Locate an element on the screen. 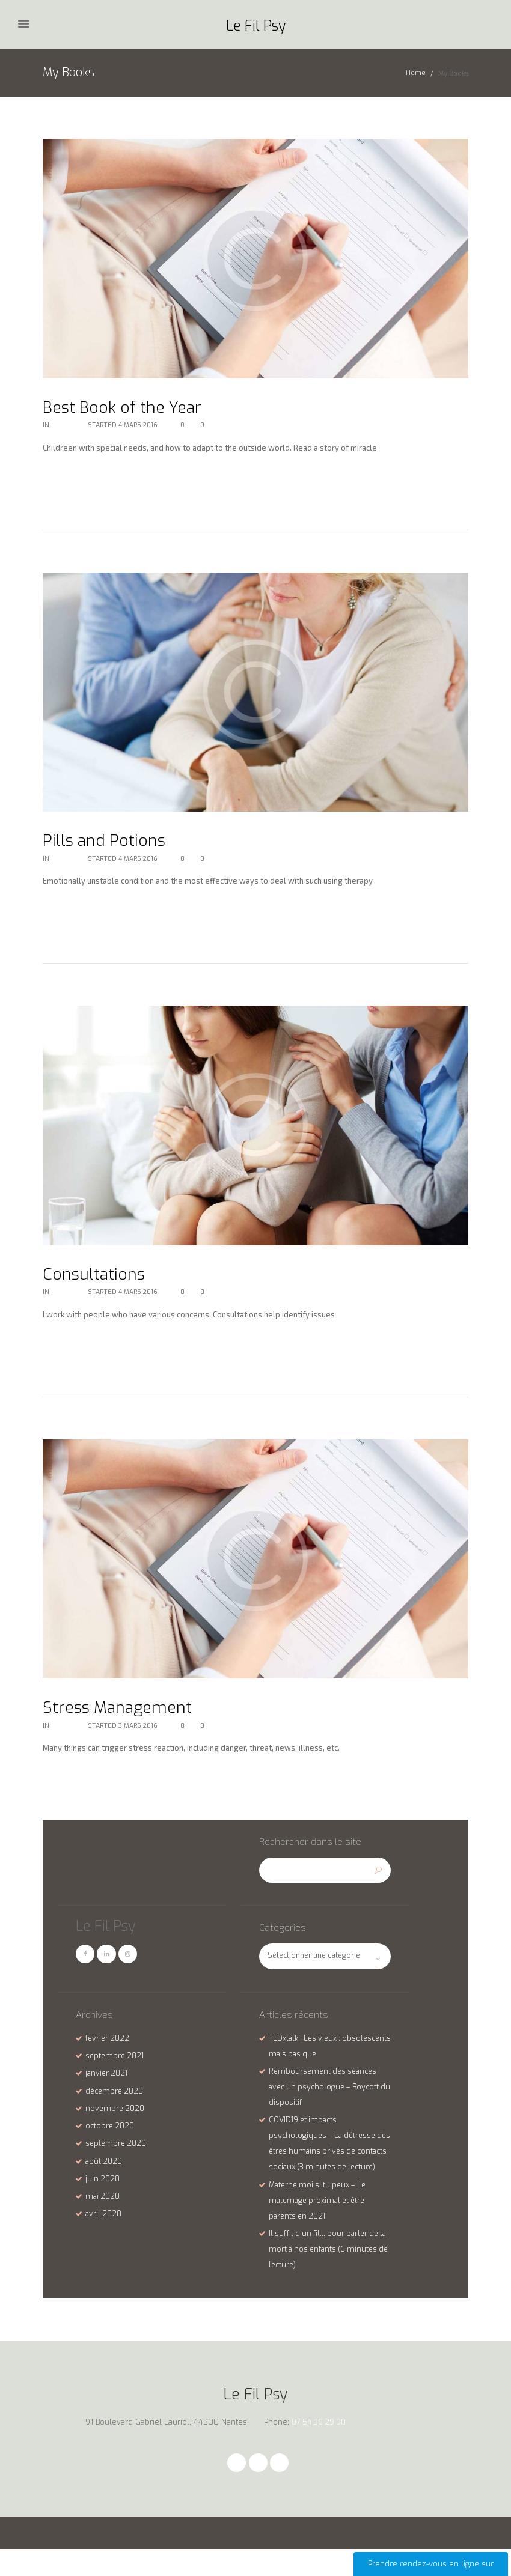  avril is located at coordinates (104, 2224).